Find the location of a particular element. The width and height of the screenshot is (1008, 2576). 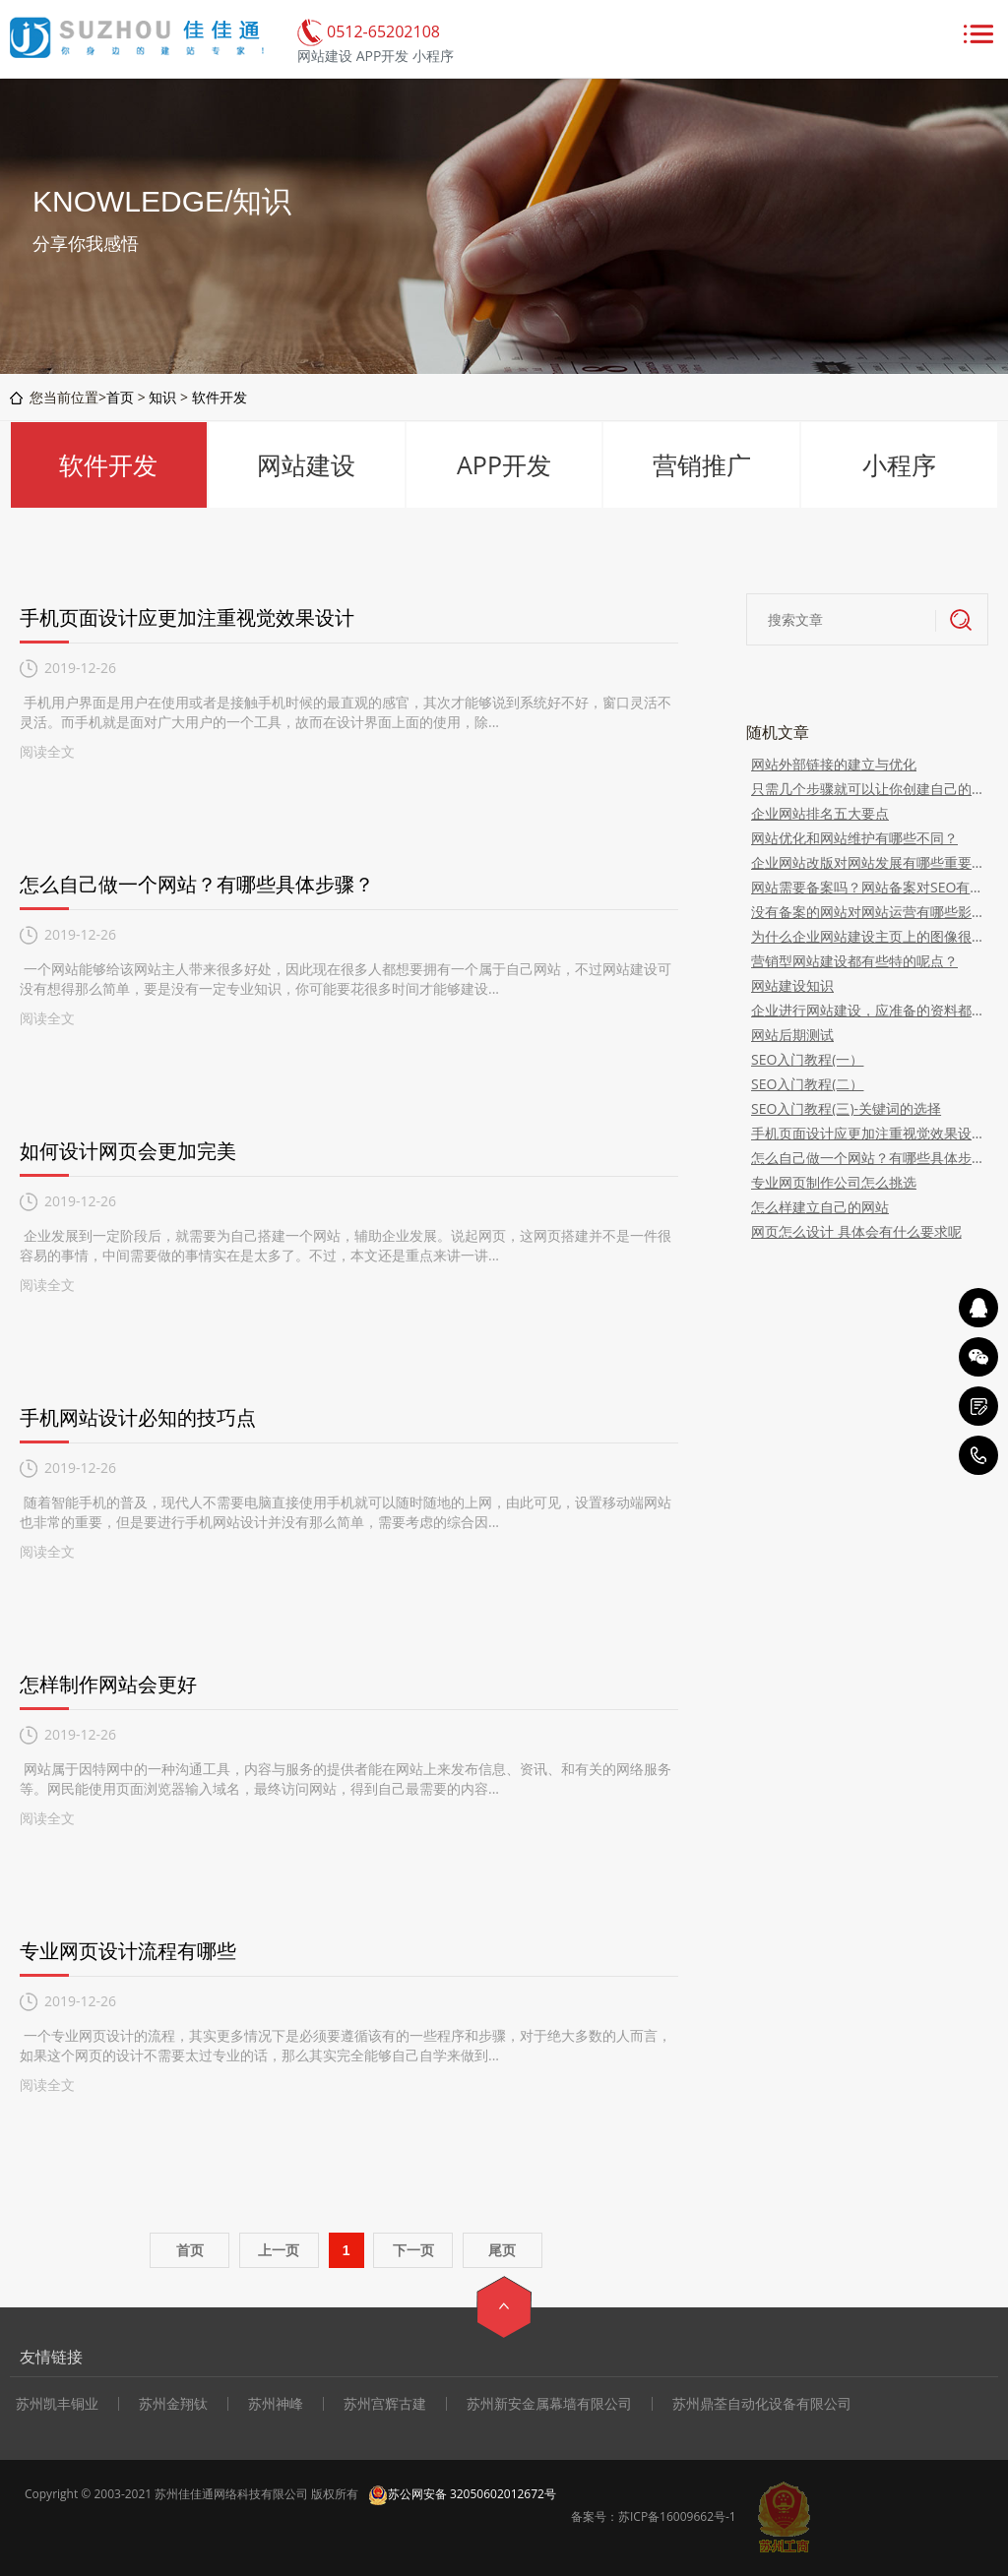

尾页 is located at coordinates (502, 2250).